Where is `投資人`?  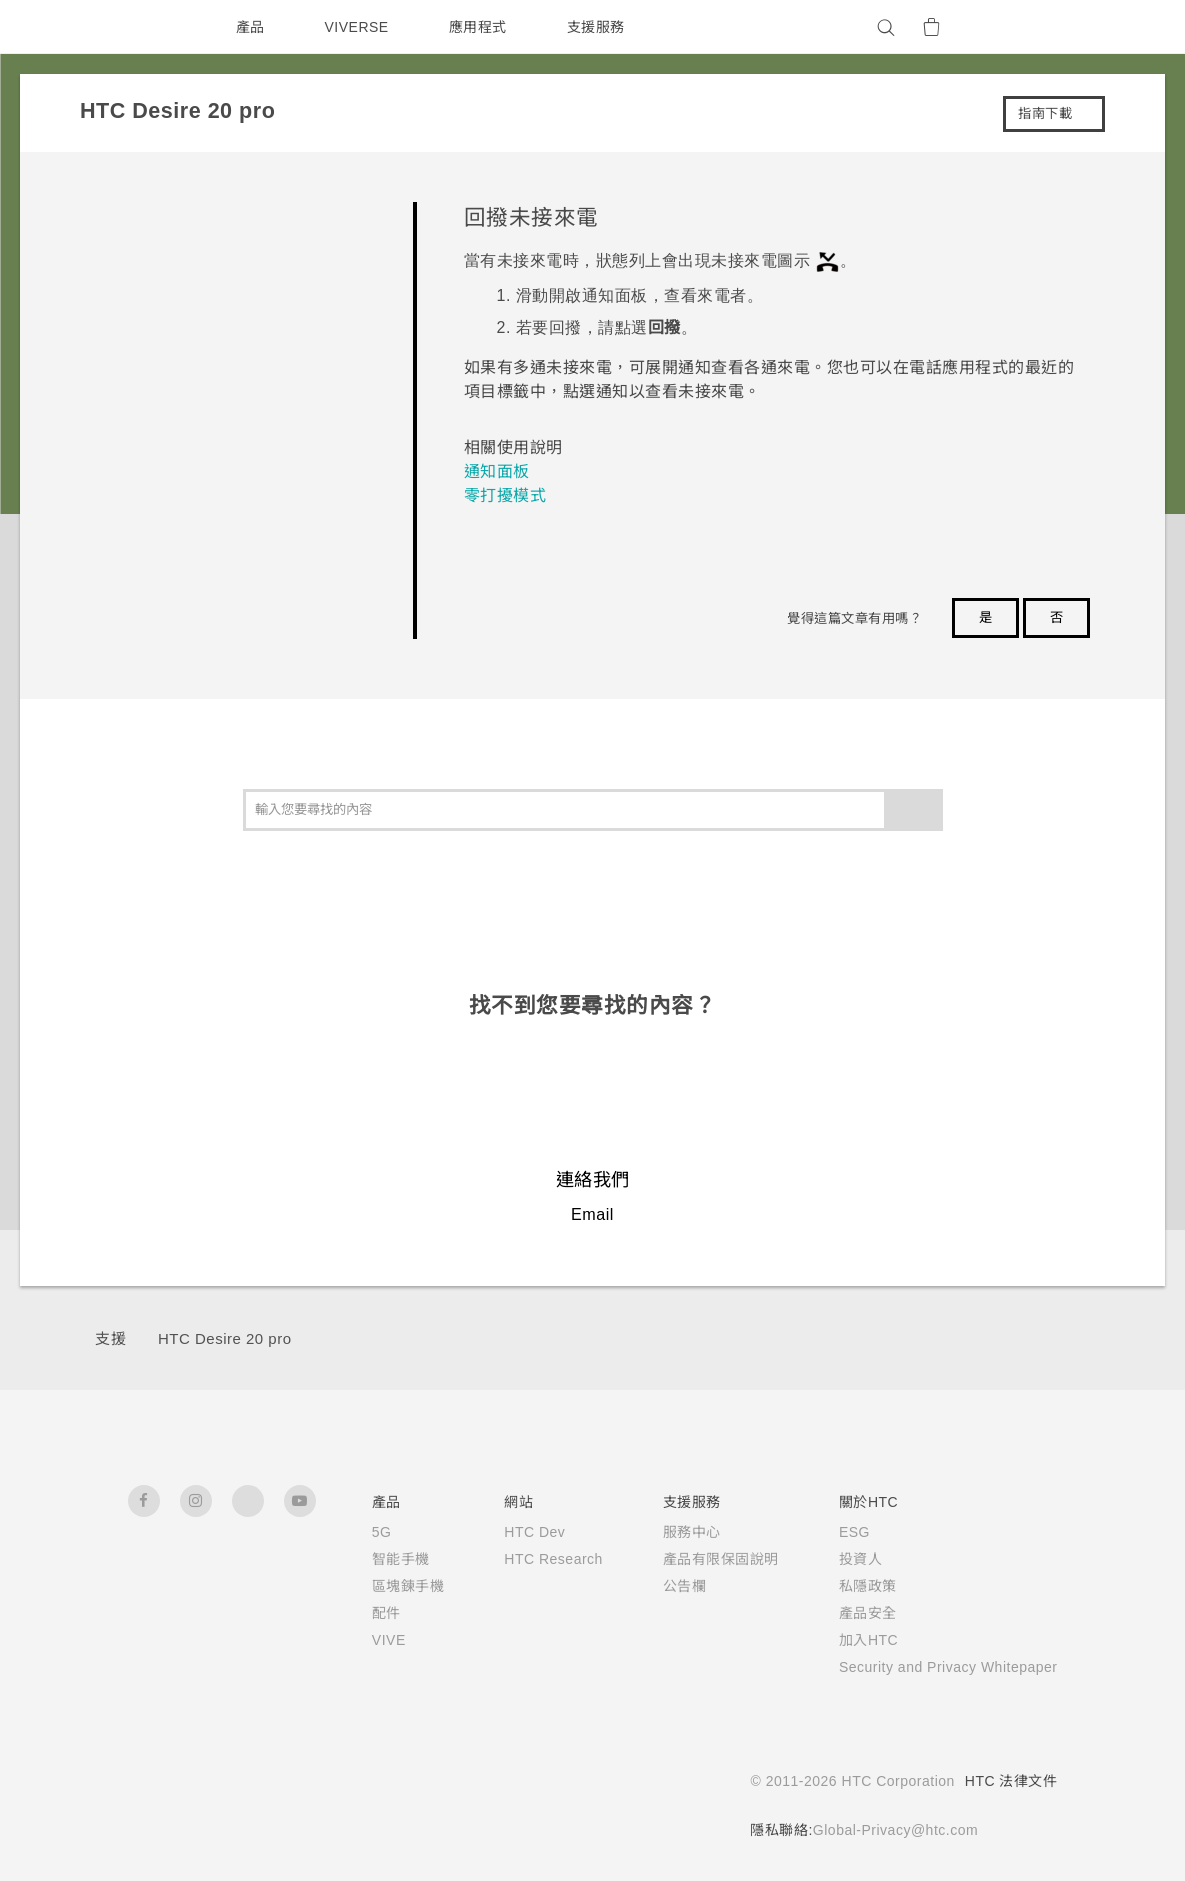 投資人 is located at coordinates (835, 1559).